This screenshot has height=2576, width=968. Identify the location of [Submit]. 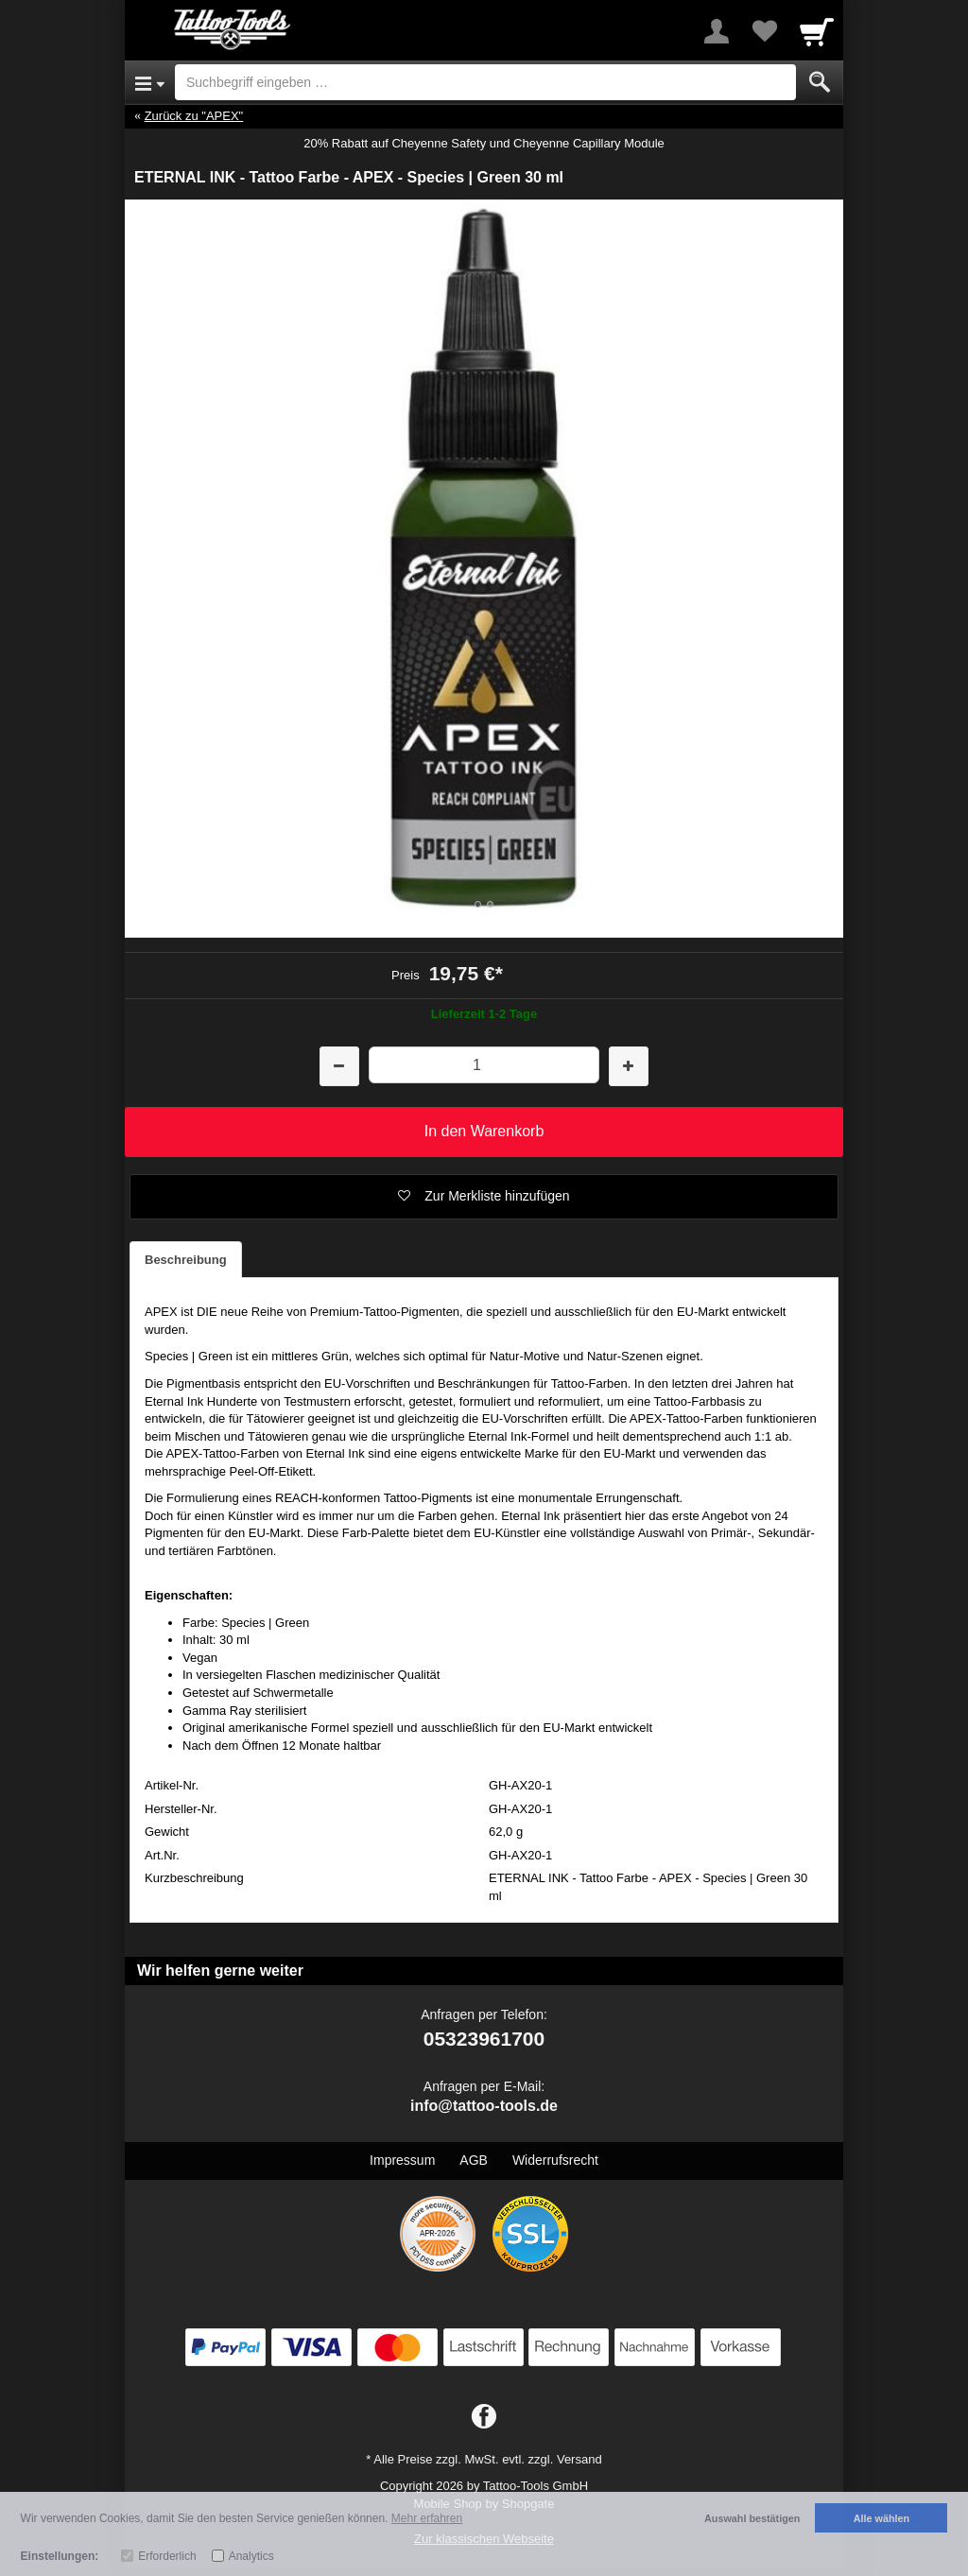
(819, 82).